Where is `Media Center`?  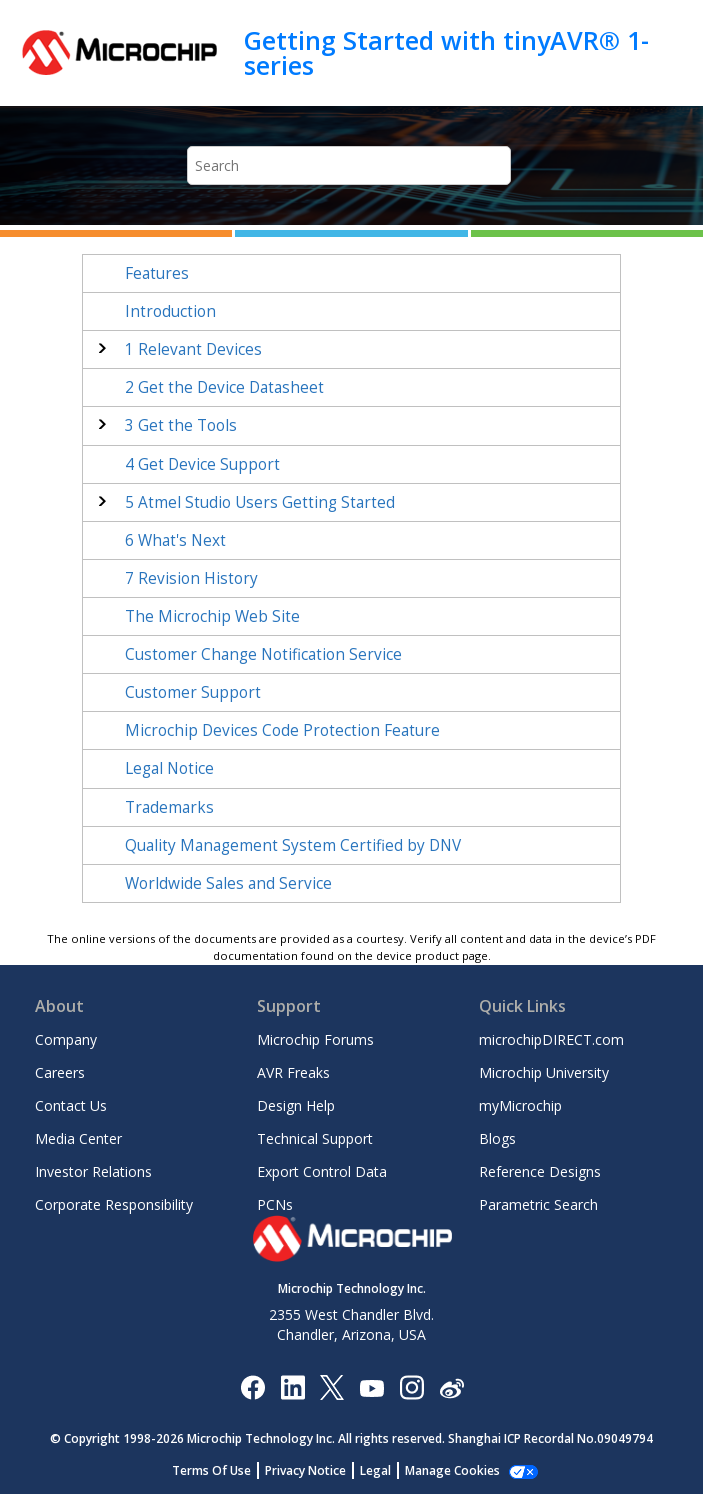
Media Center is located at coordinates (78, 1138).